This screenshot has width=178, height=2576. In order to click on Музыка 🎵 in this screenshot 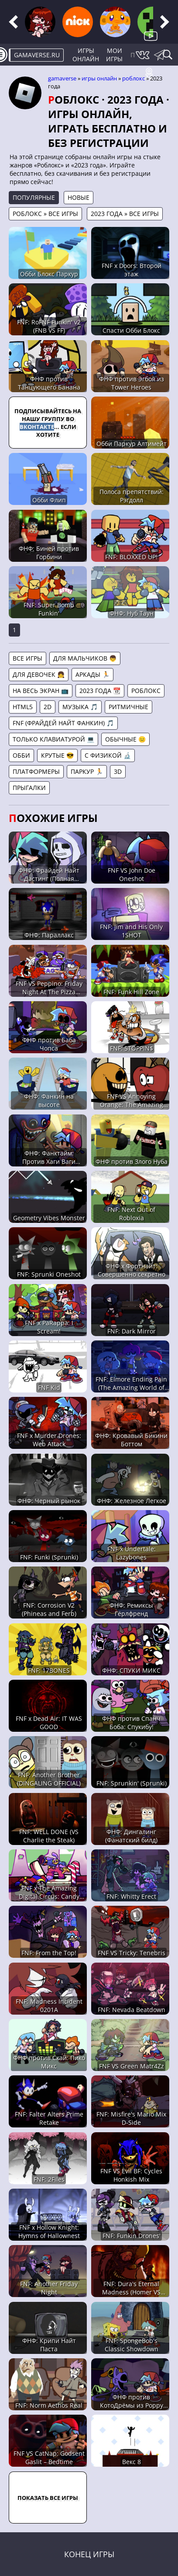, I will do `click(80, 707)`.